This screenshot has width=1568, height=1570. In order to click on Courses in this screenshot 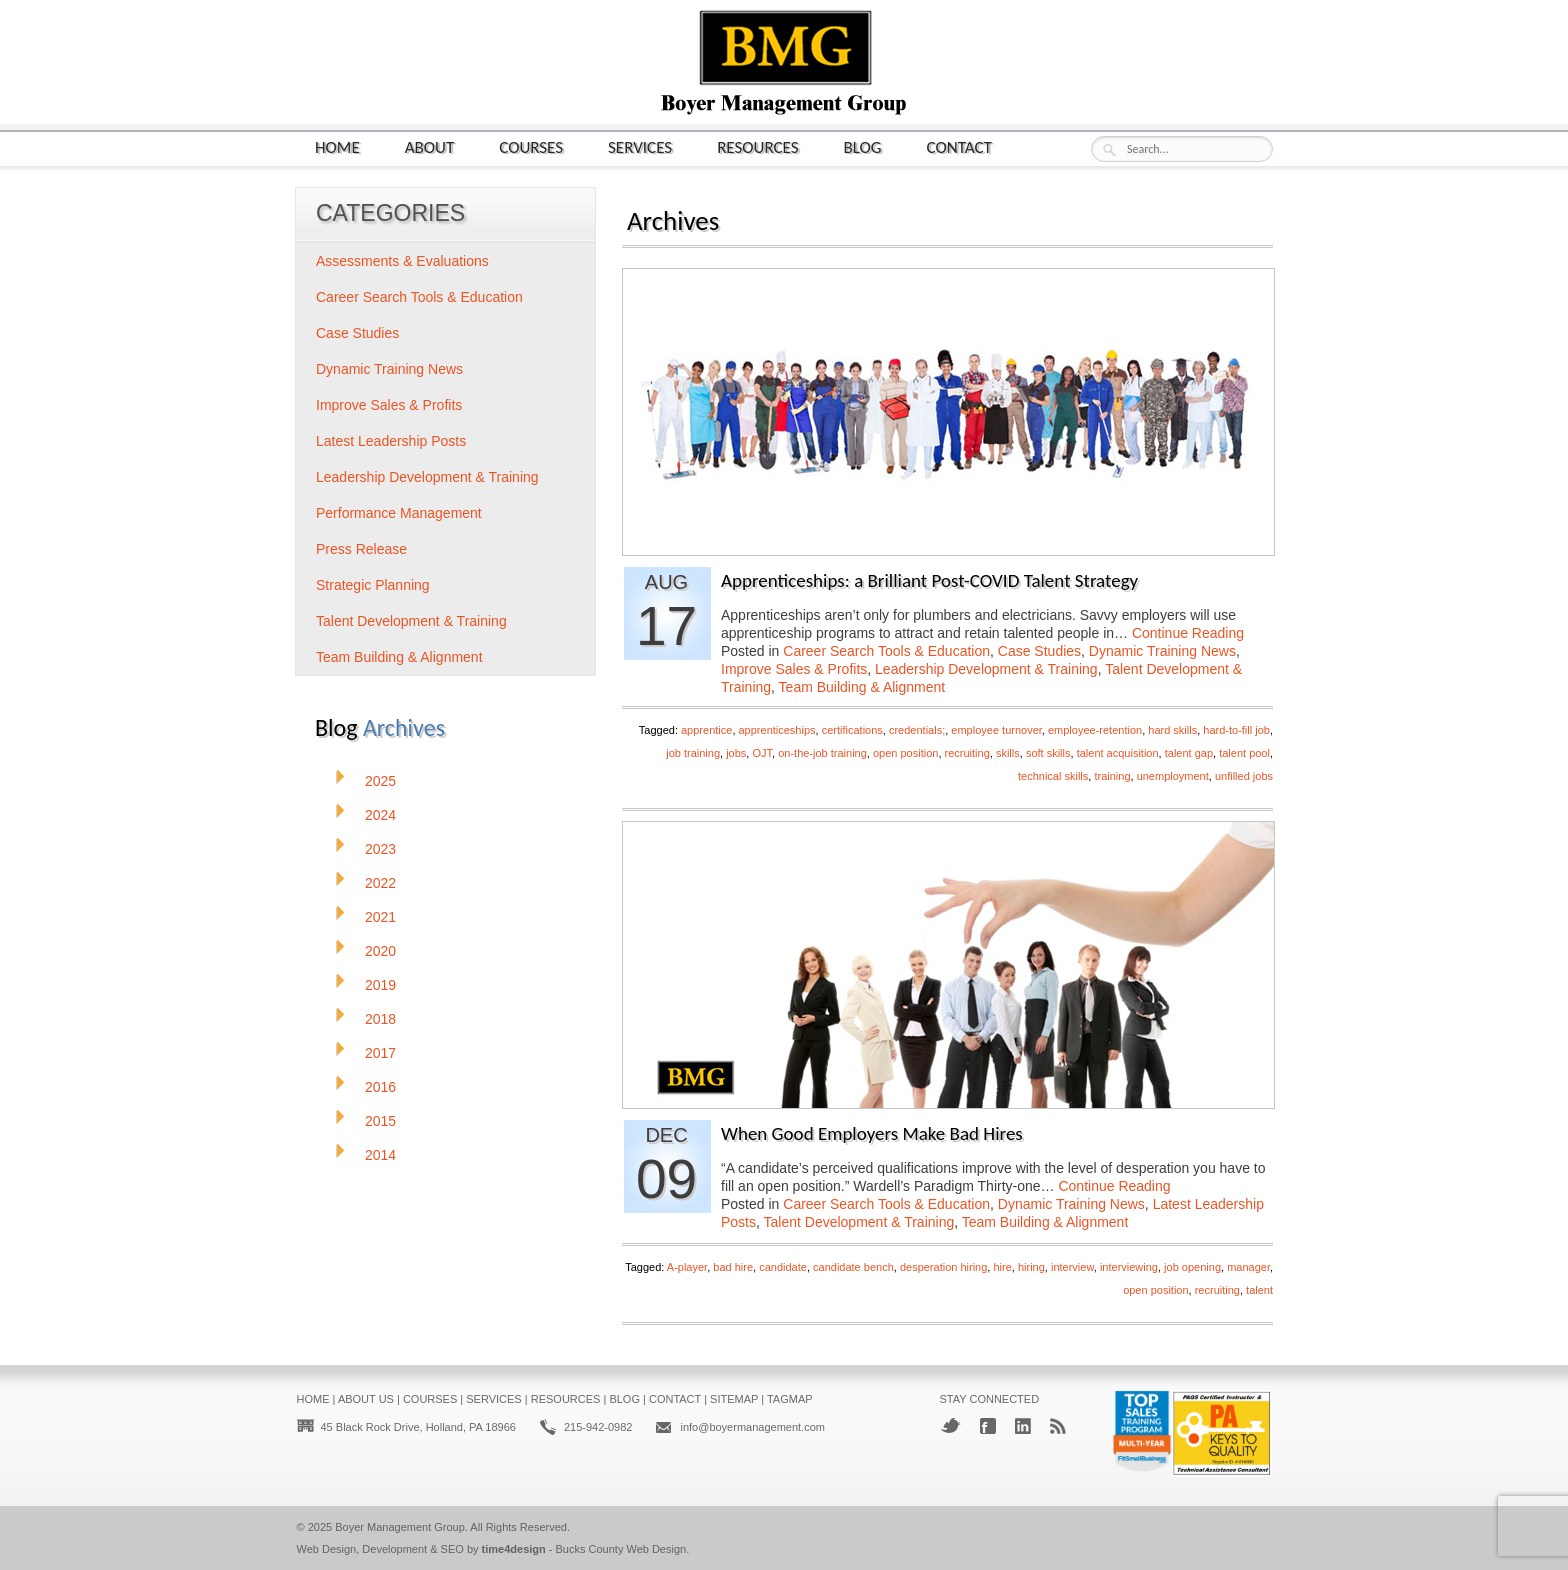, I will do `click(531, 146)`.